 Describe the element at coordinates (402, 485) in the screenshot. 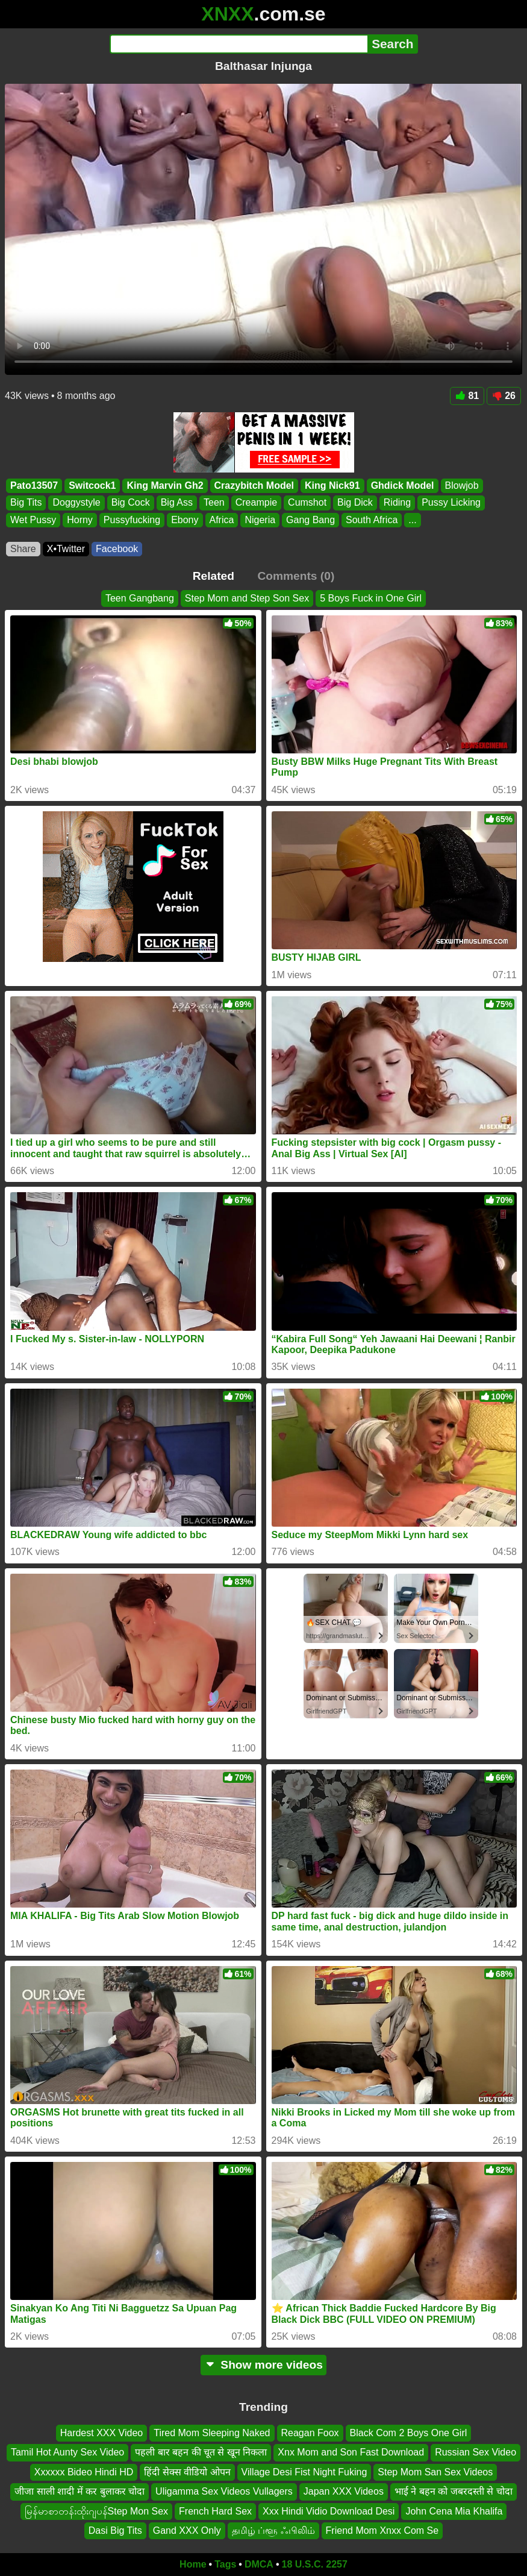

I see `Ghdick Model` at that location.